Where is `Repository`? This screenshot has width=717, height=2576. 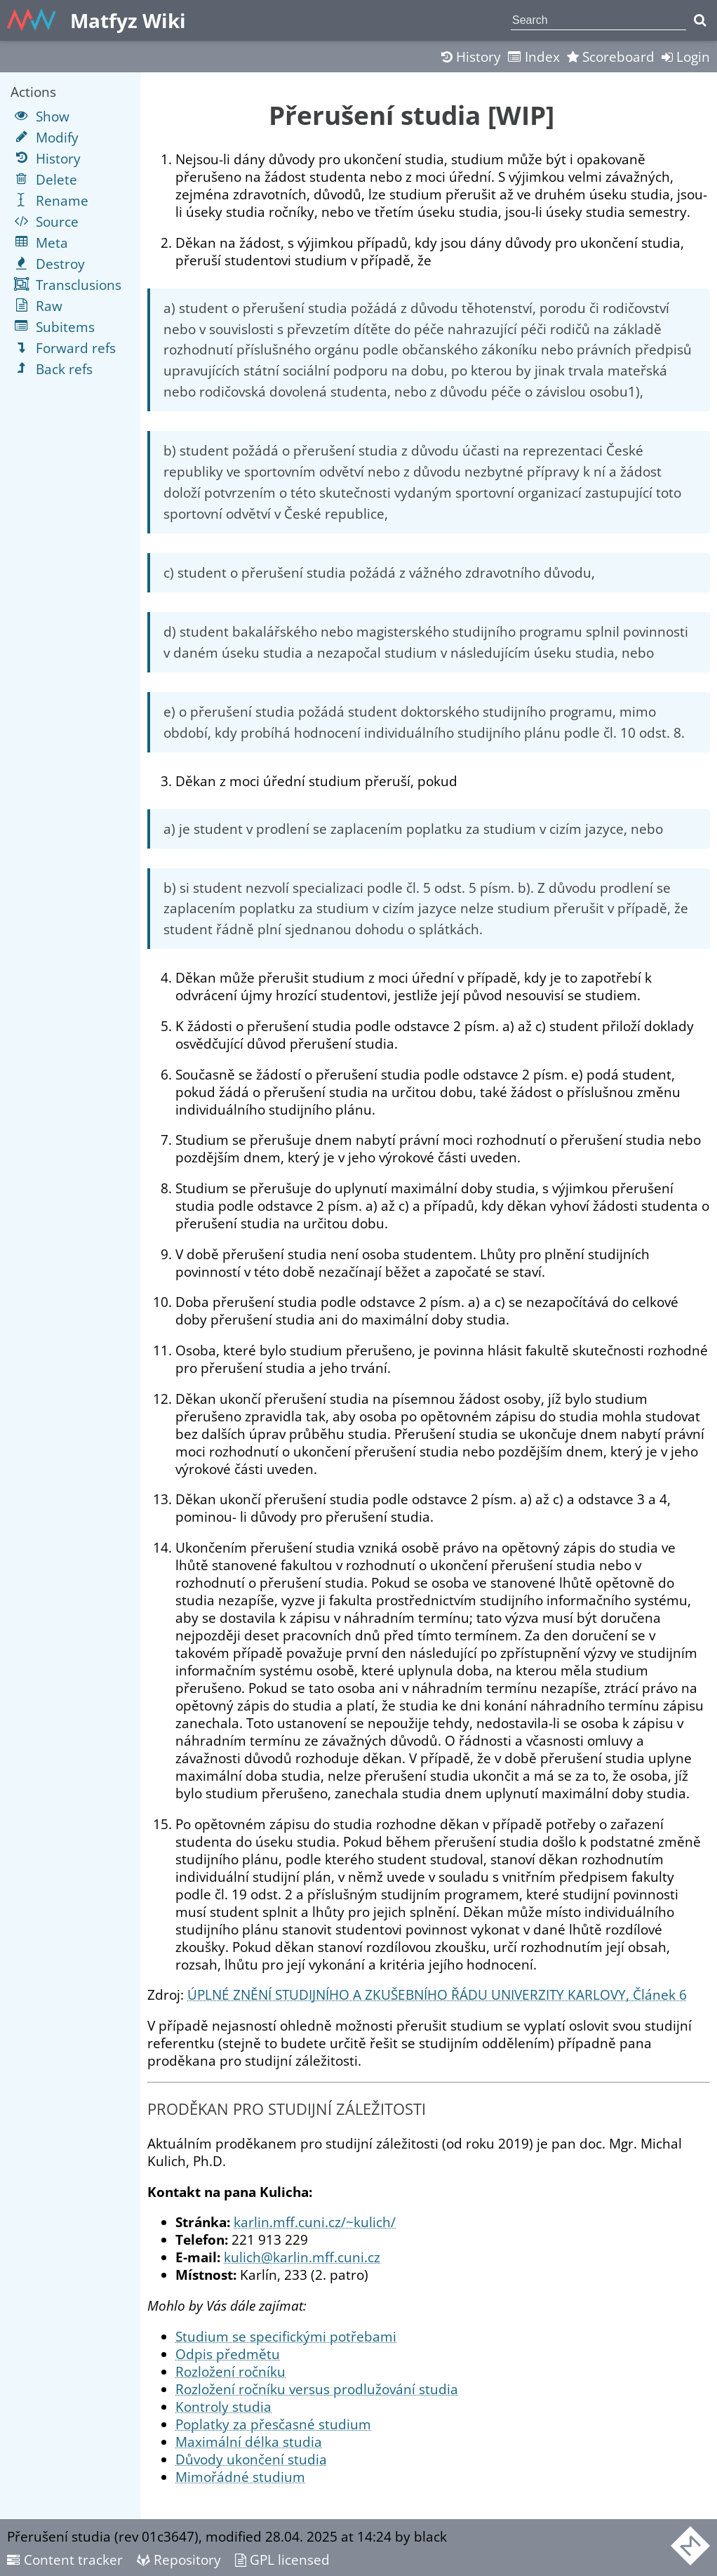 Repository is located at coordinates (179, 2559).